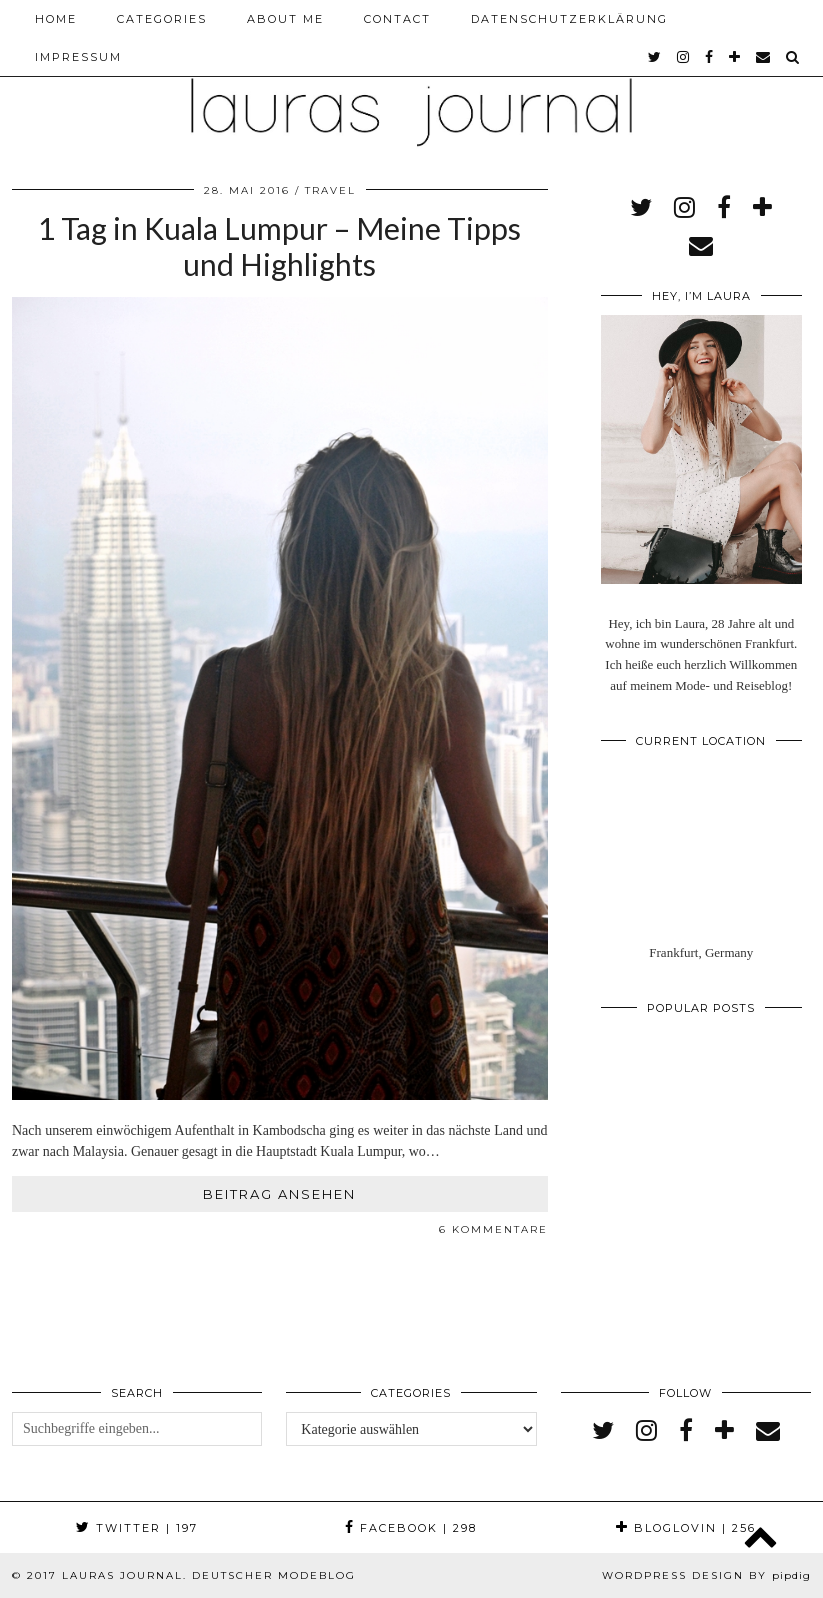  What do you see at coordinates (793, 57) in the screenshot?
I see `[Search]` at bounding box center [793, 57].